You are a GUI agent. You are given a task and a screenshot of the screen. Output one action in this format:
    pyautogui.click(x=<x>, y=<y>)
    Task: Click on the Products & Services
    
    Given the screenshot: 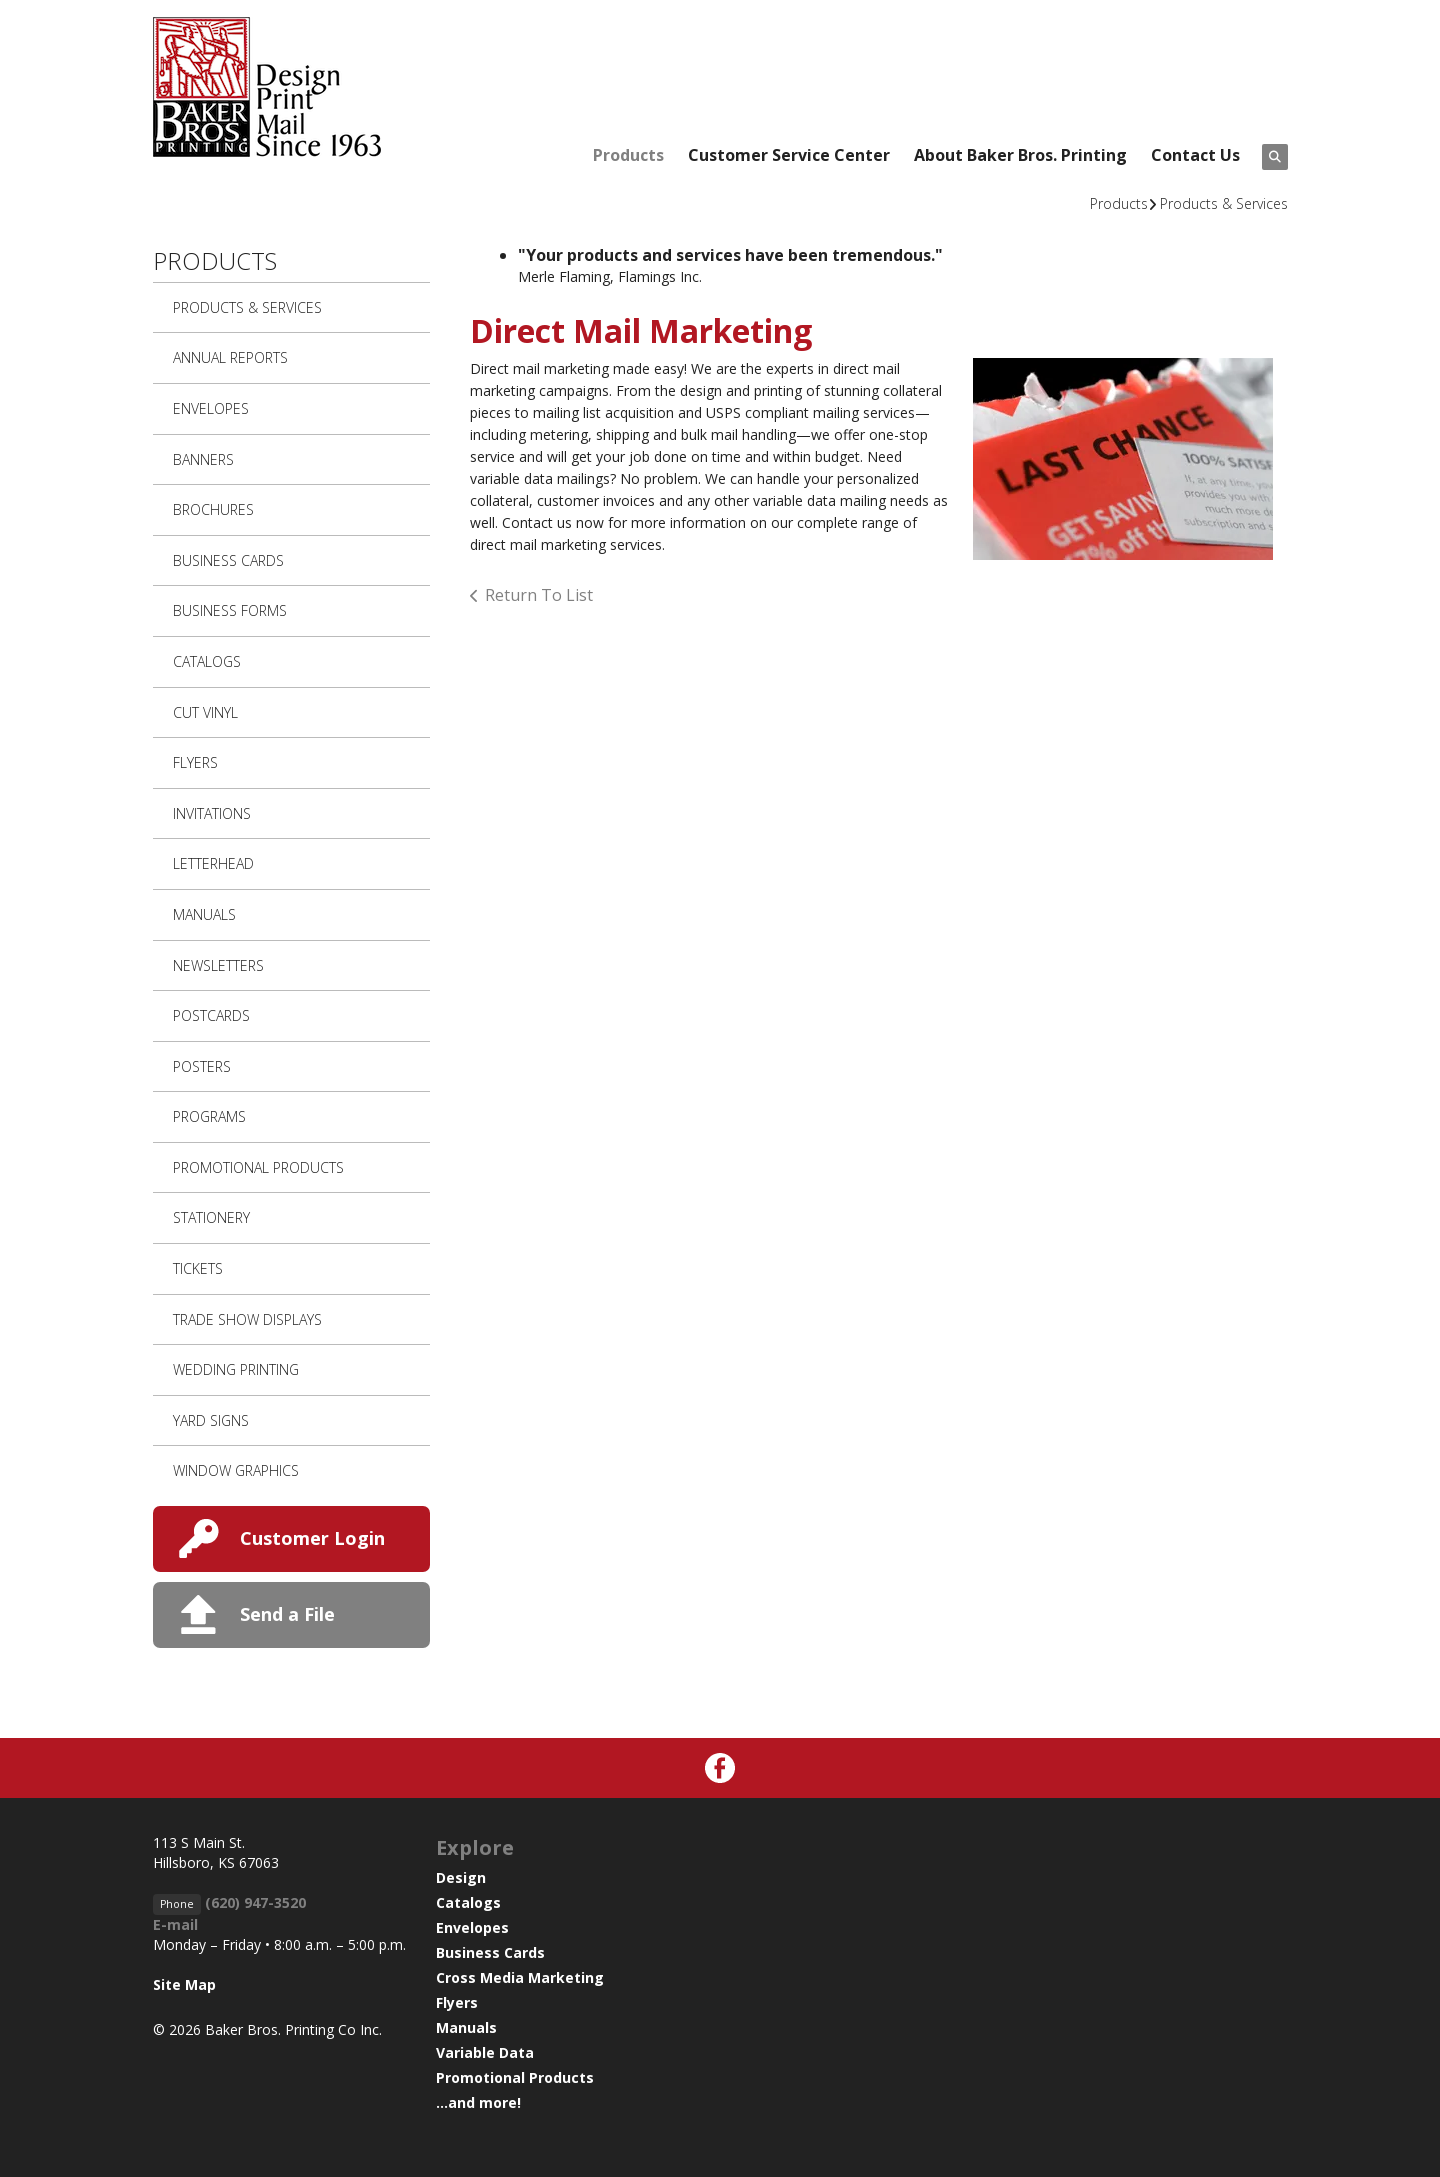 What is the action you would take?
    pyautogui.click(x=1224, y=203)
    